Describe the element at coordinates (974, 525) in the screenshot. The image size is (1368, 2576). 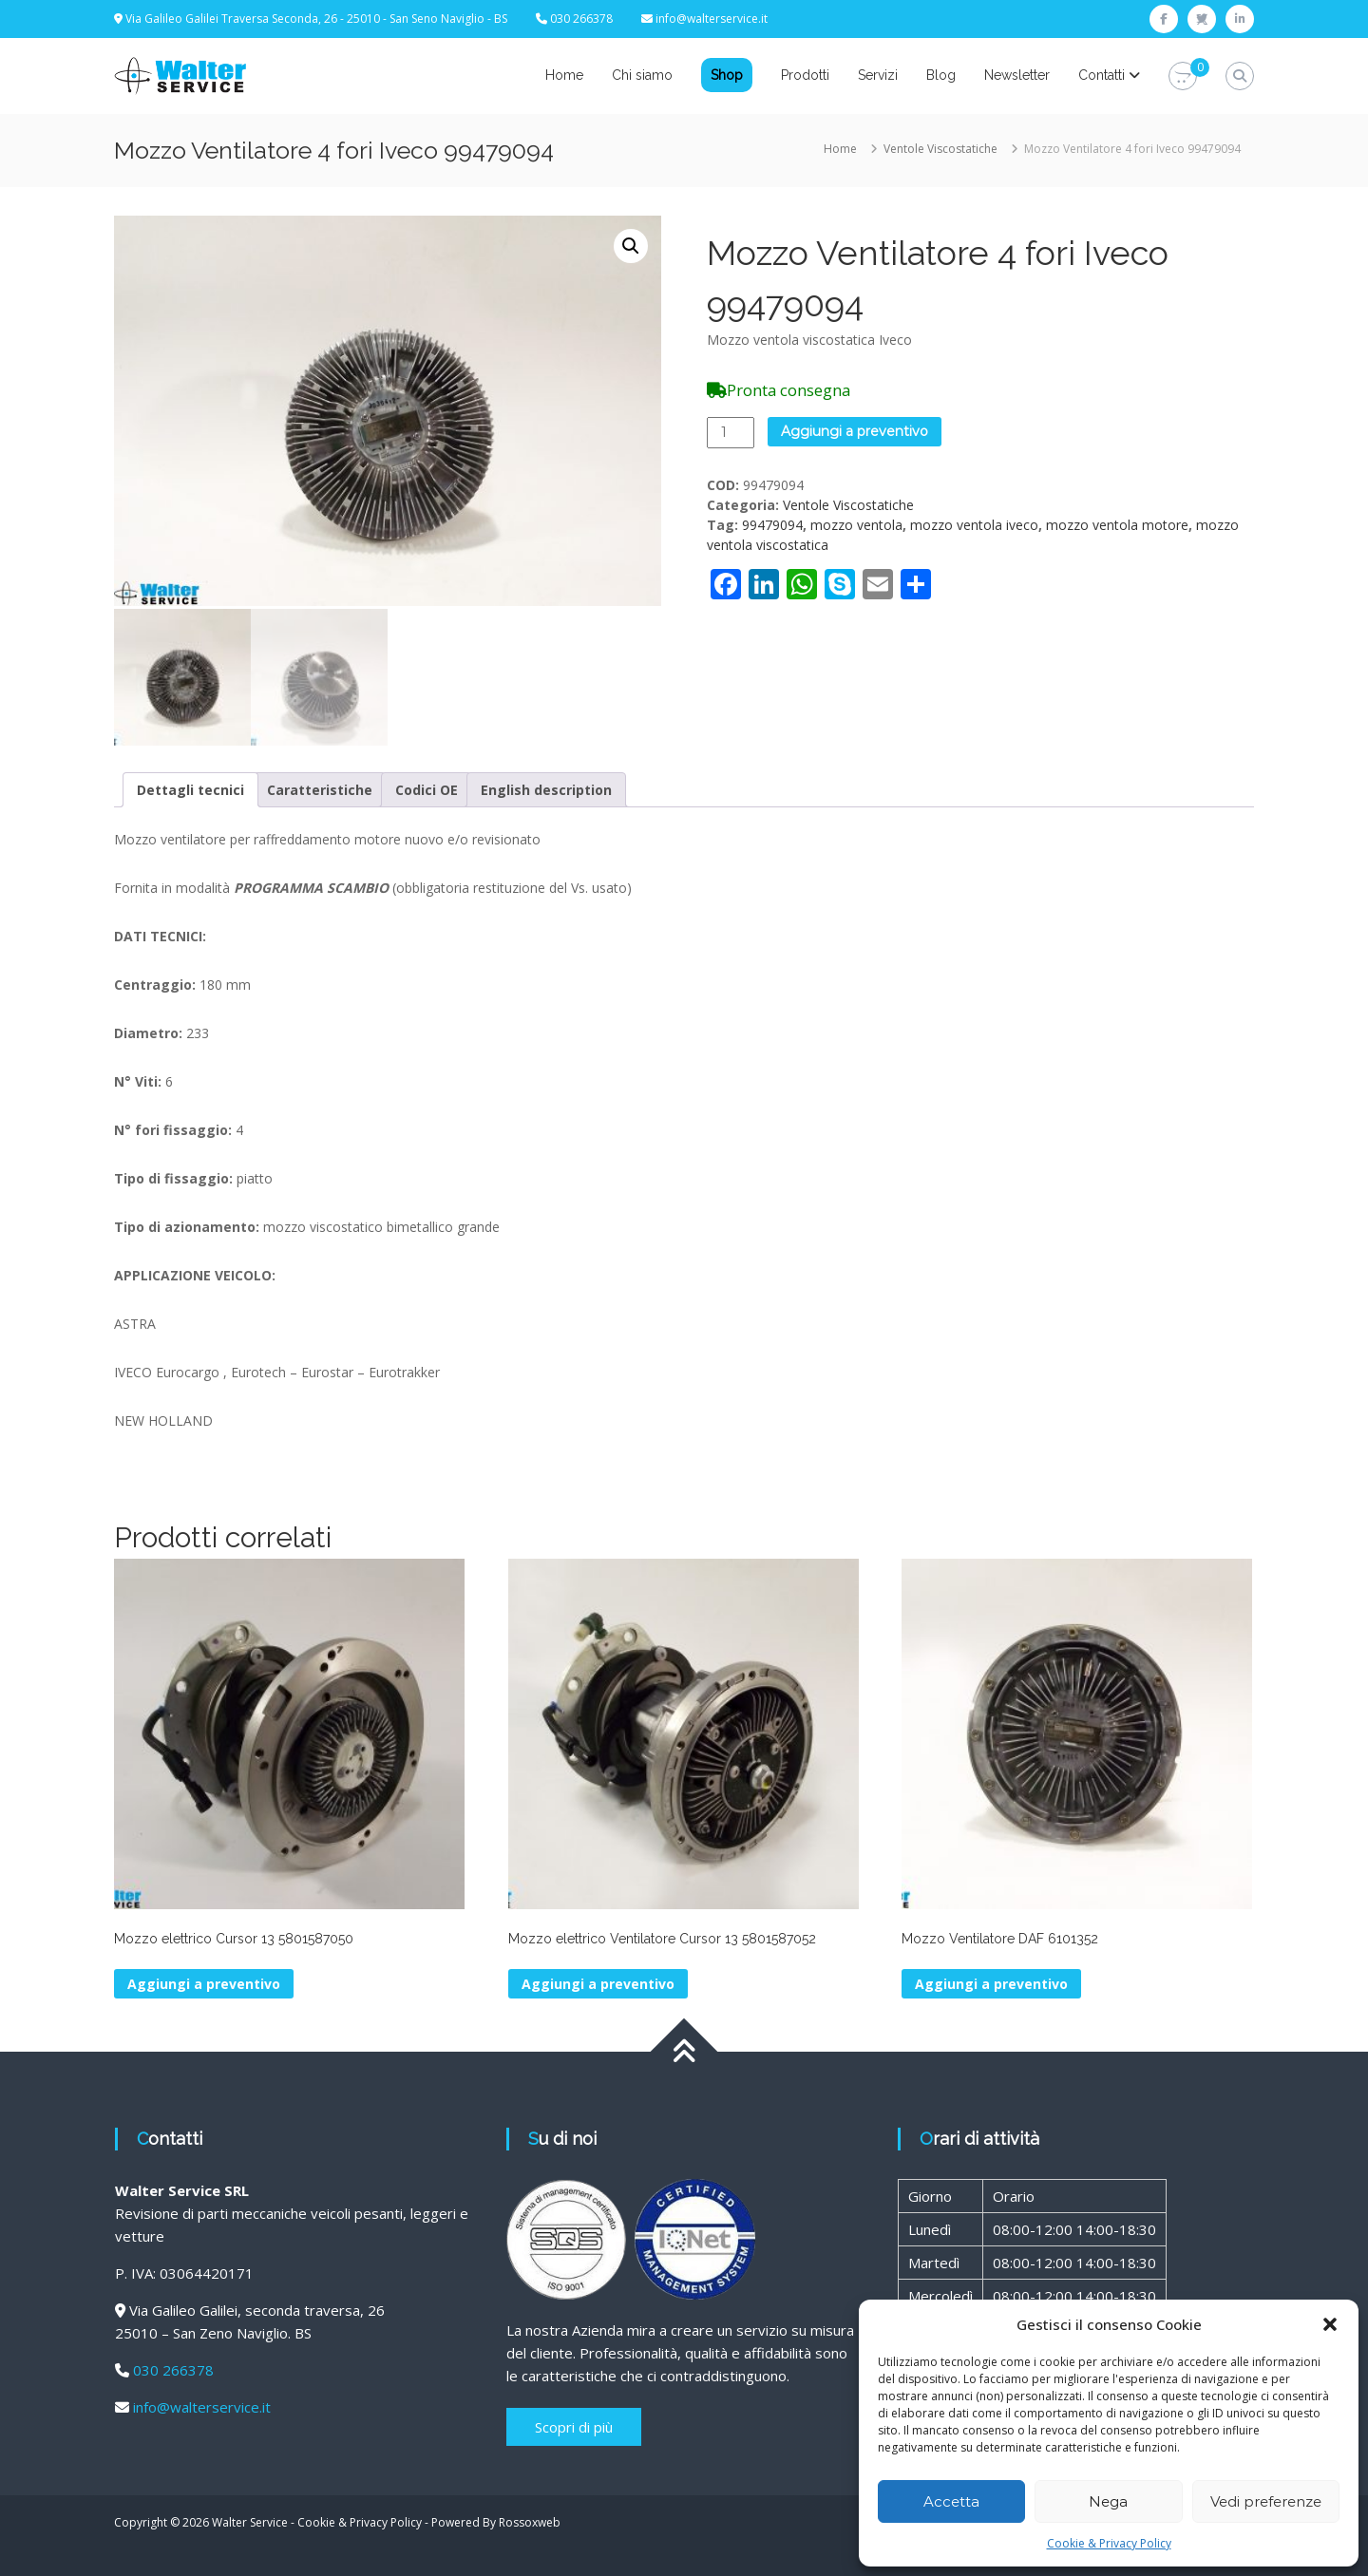
I see `mozzo ventola iveco` at that location.